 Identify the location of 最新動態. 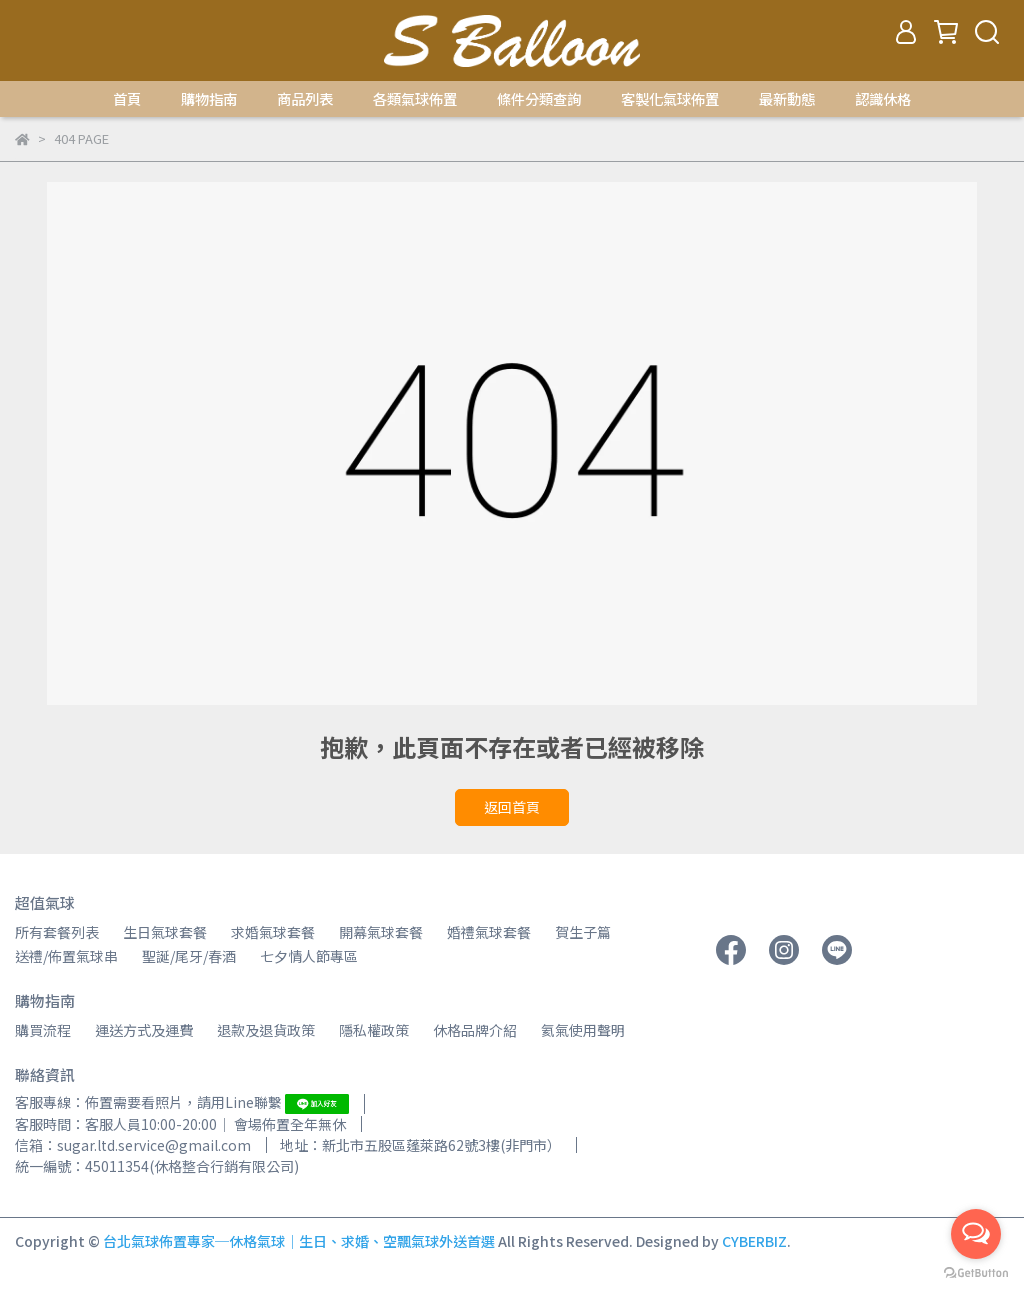
(787, 99).